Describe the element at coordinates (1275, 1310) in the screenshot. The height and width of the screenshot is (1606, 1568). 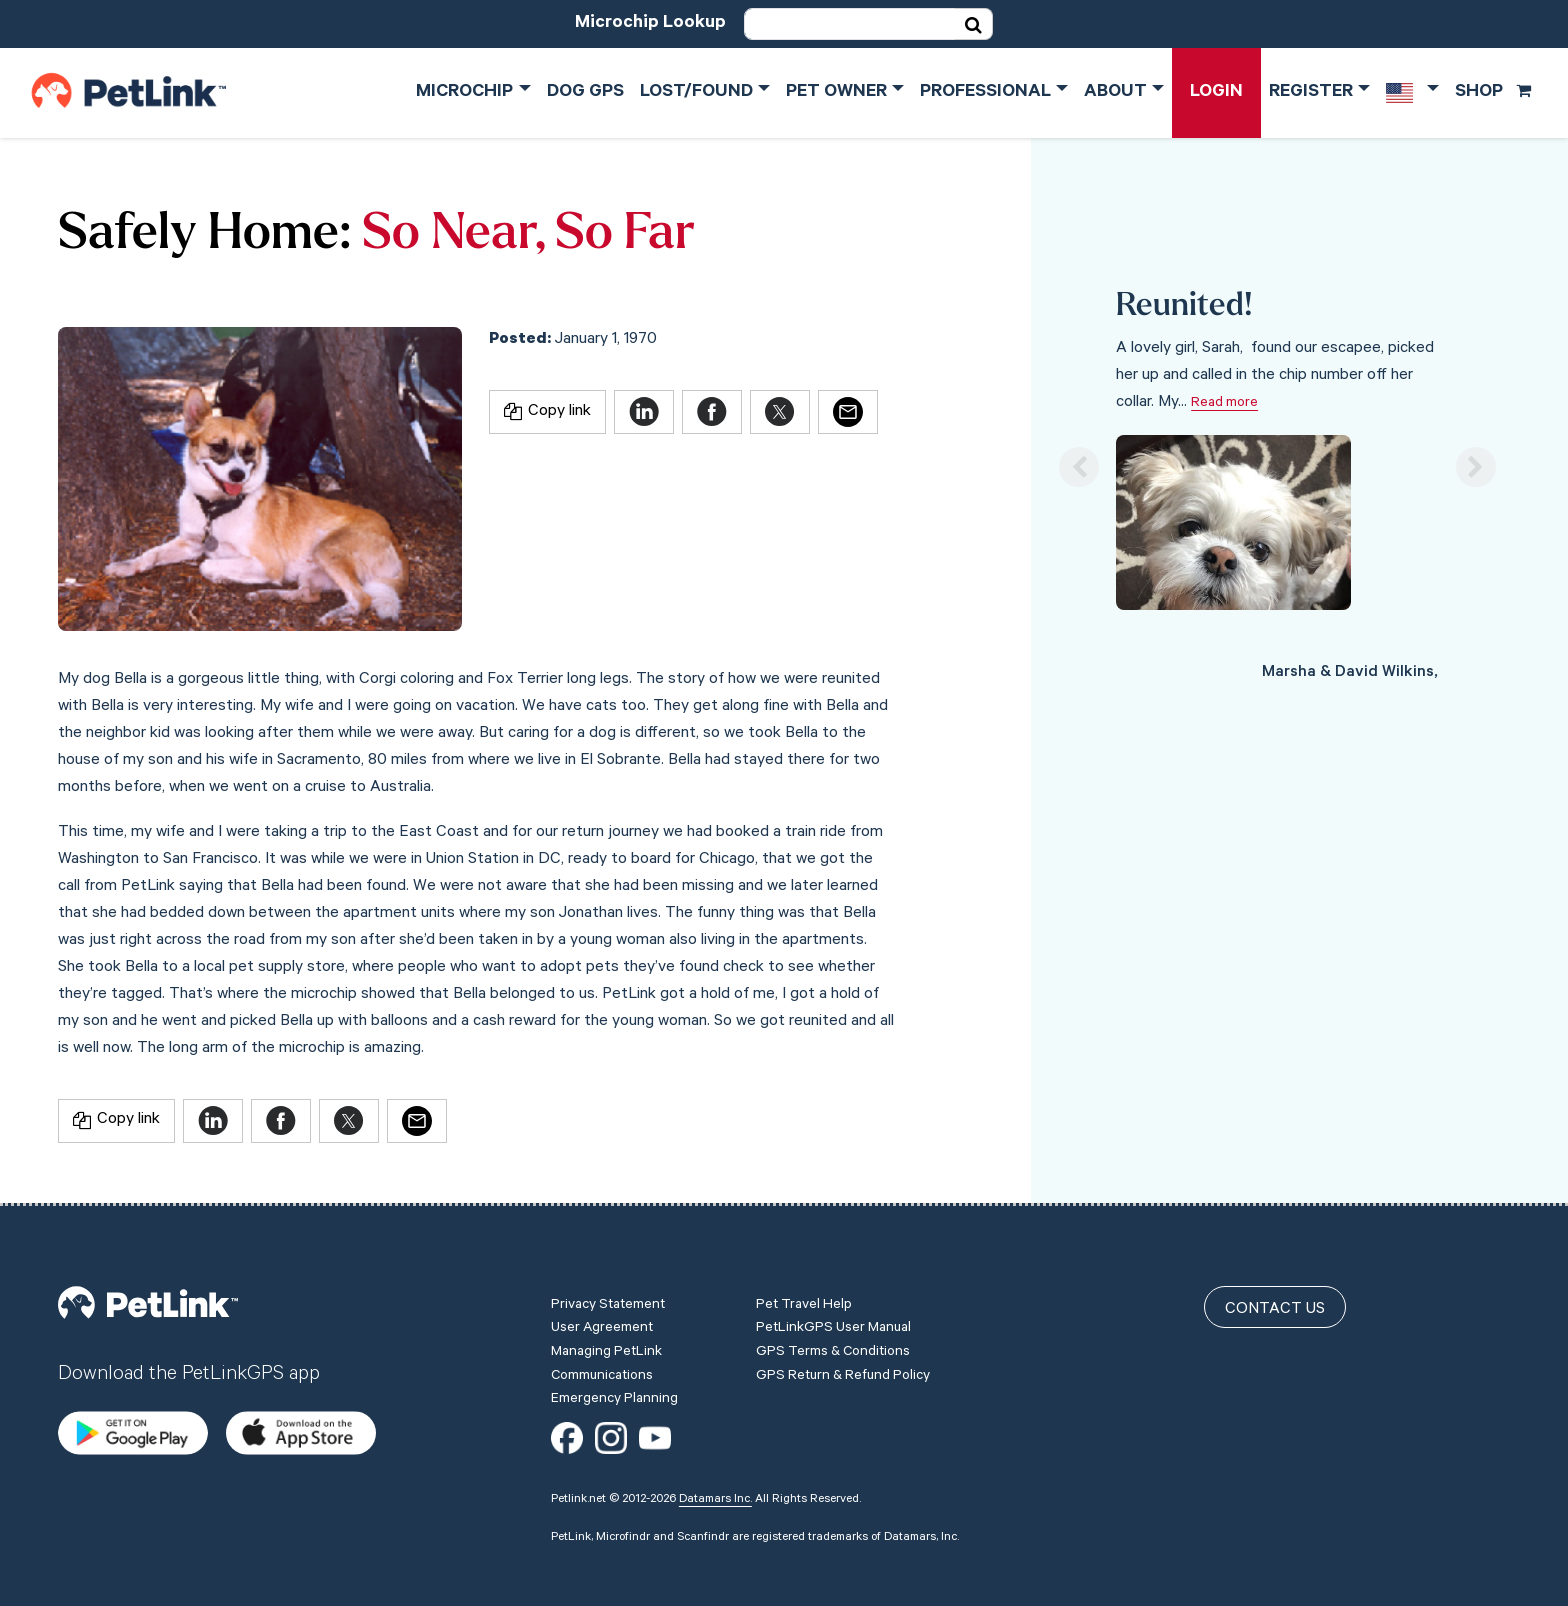
I see `Contact Us` at that location.